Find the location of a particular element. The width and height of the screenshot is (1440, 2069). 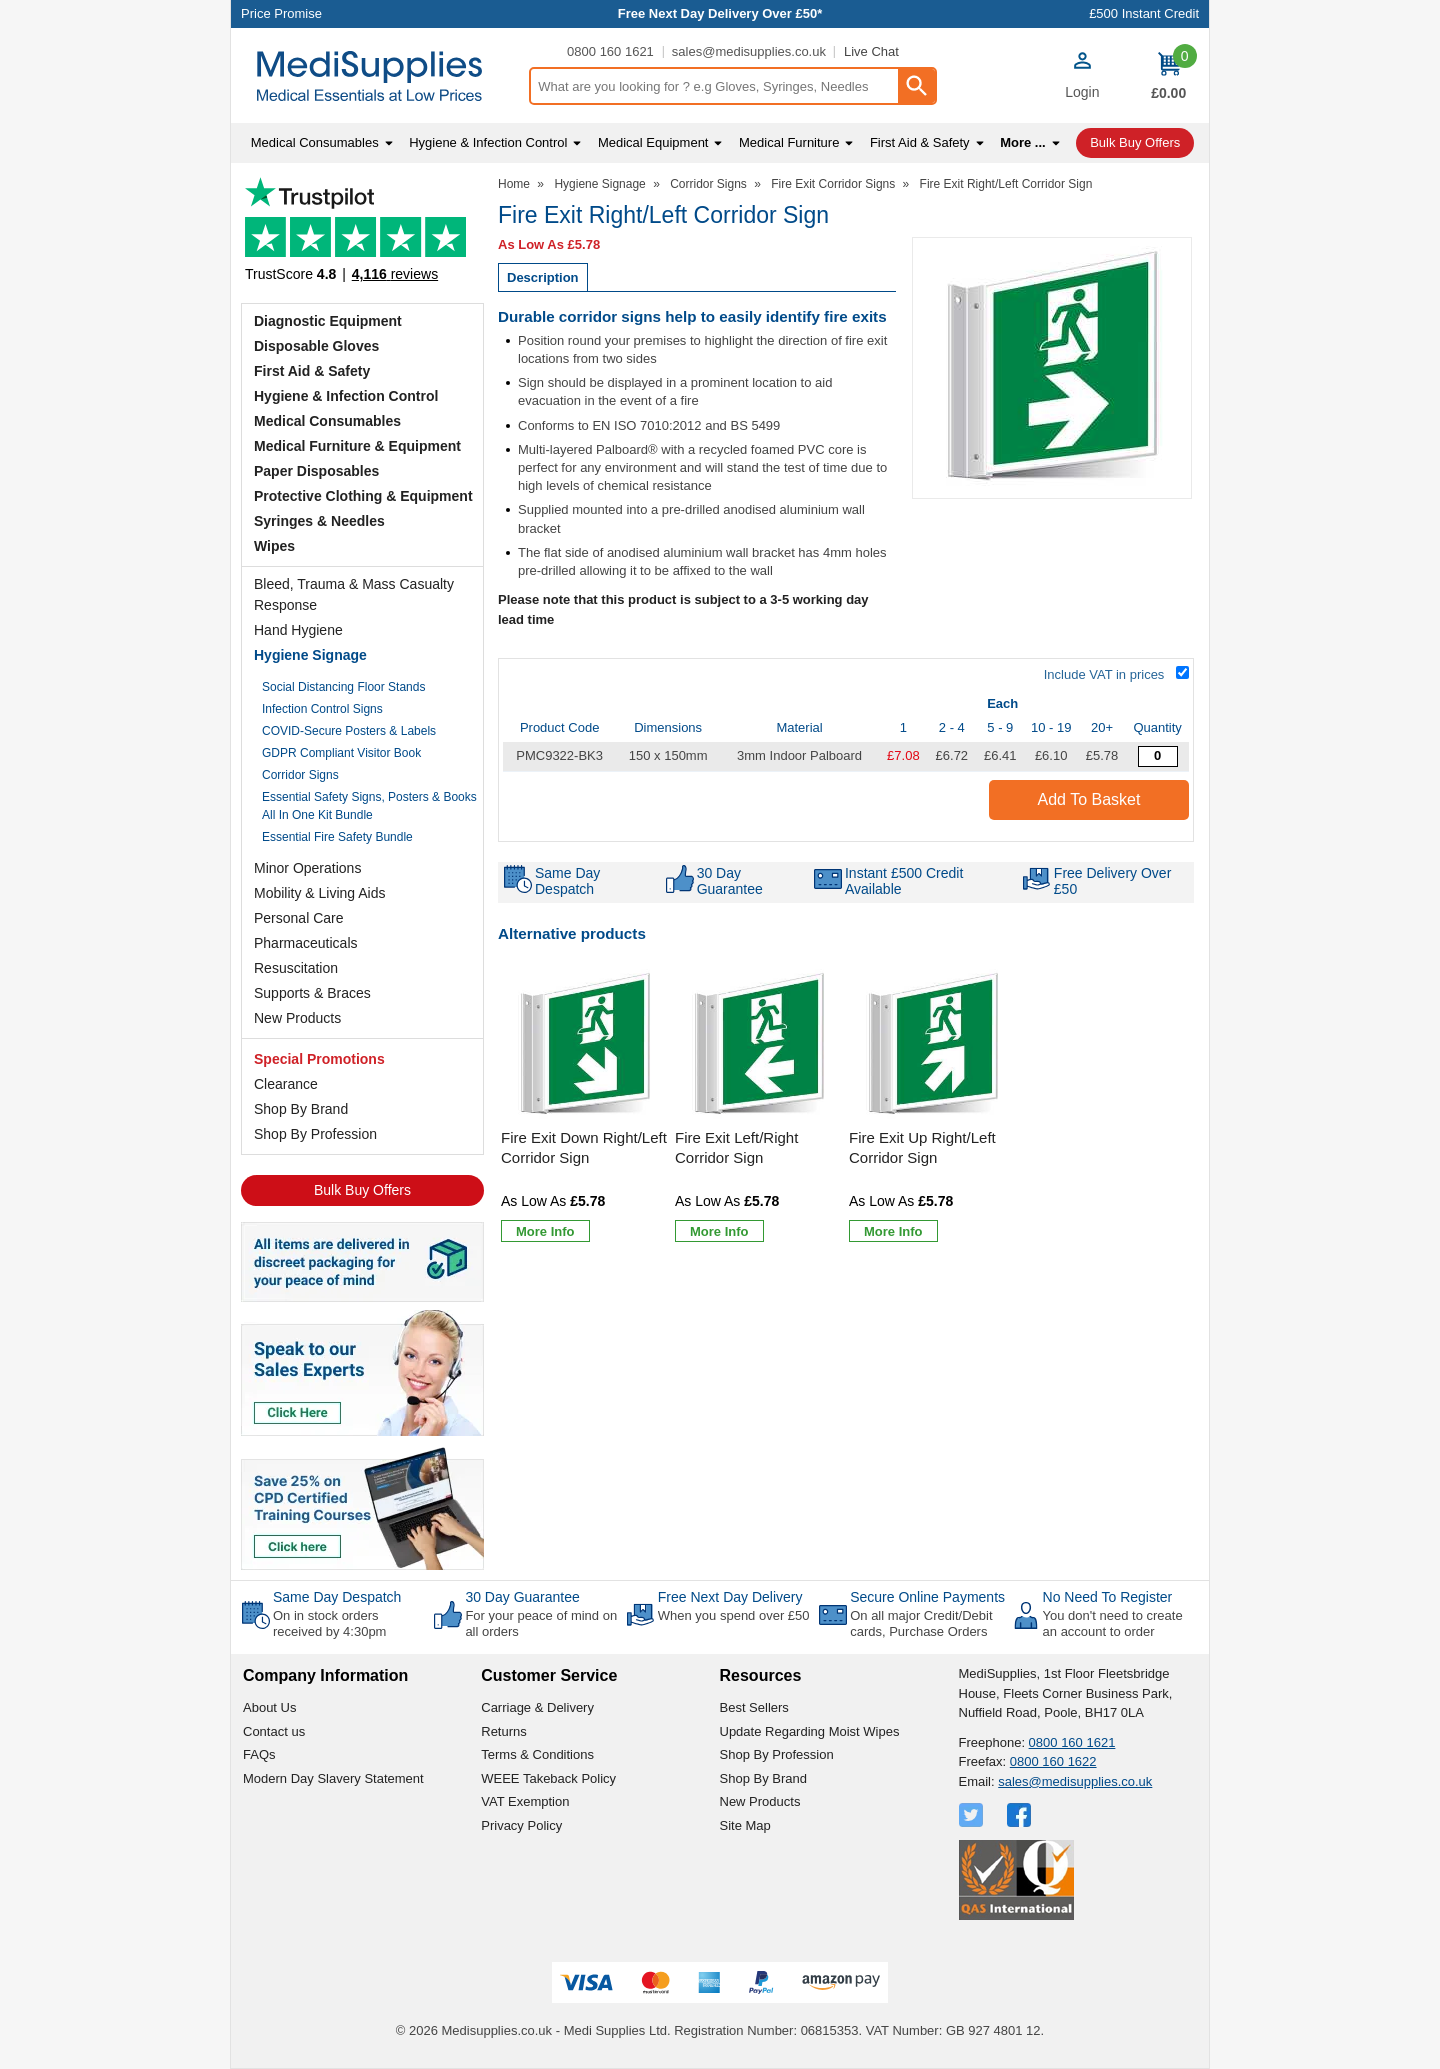

First Aid & Safety is located at coordinates (312, 371).